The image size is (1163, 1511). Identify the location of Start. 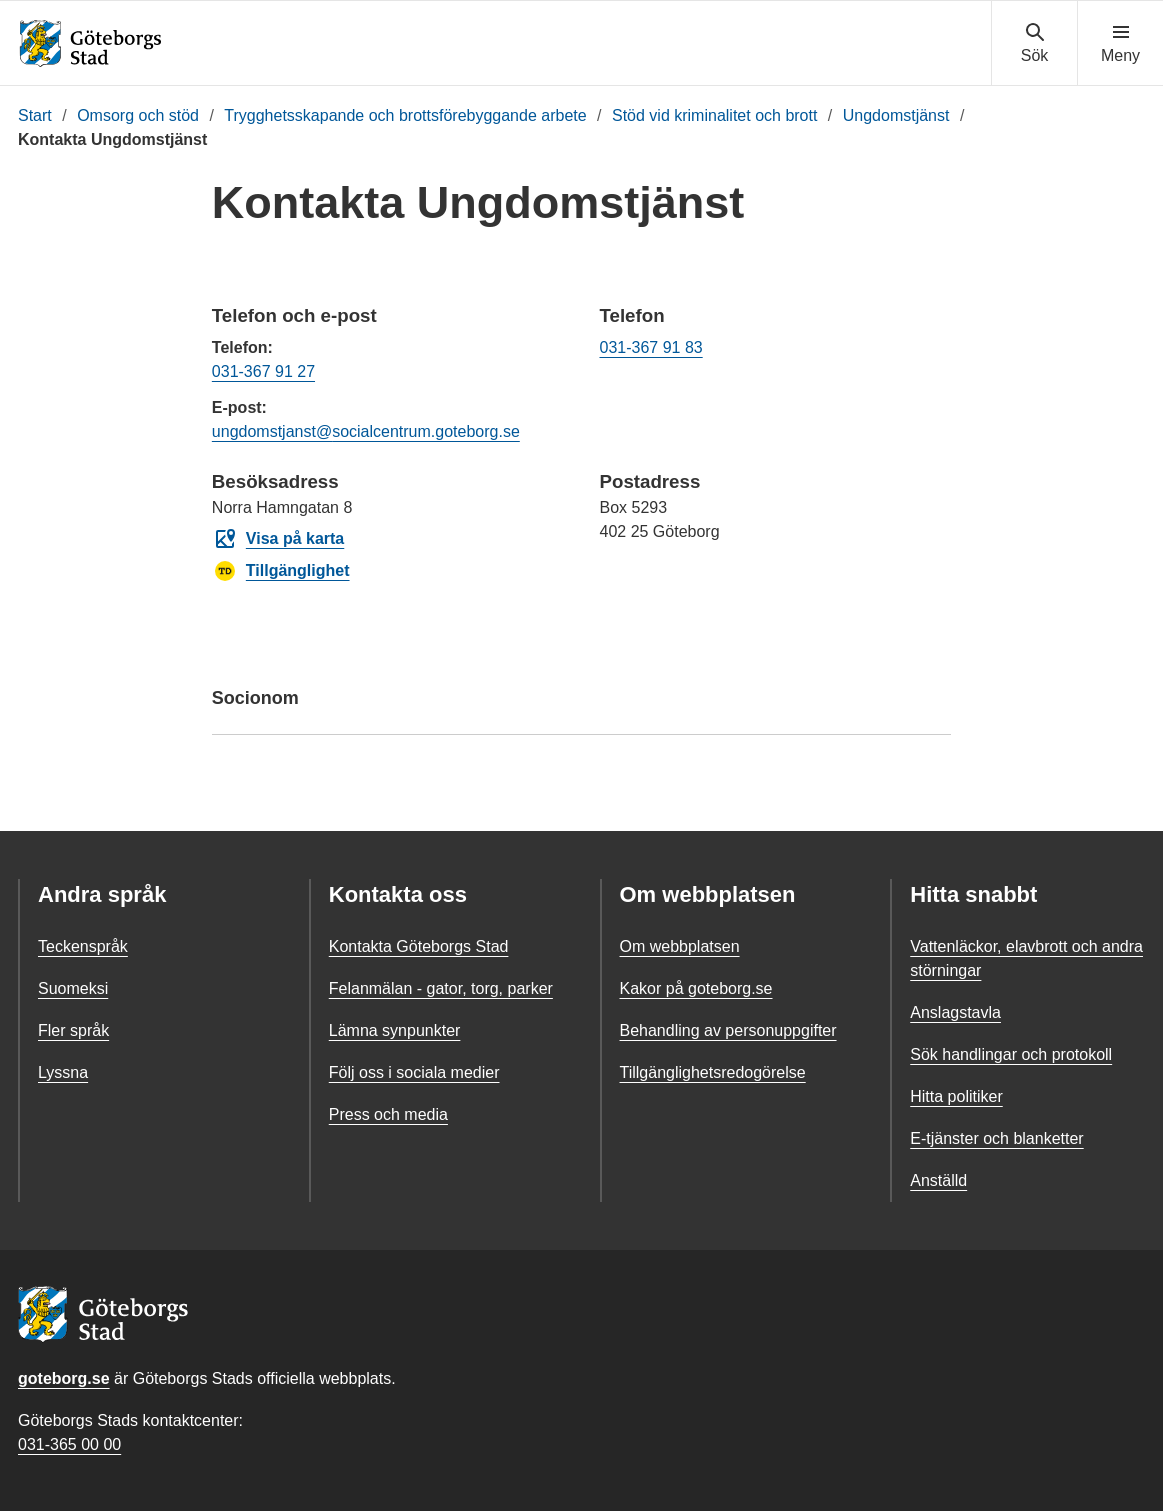
(35, 115).